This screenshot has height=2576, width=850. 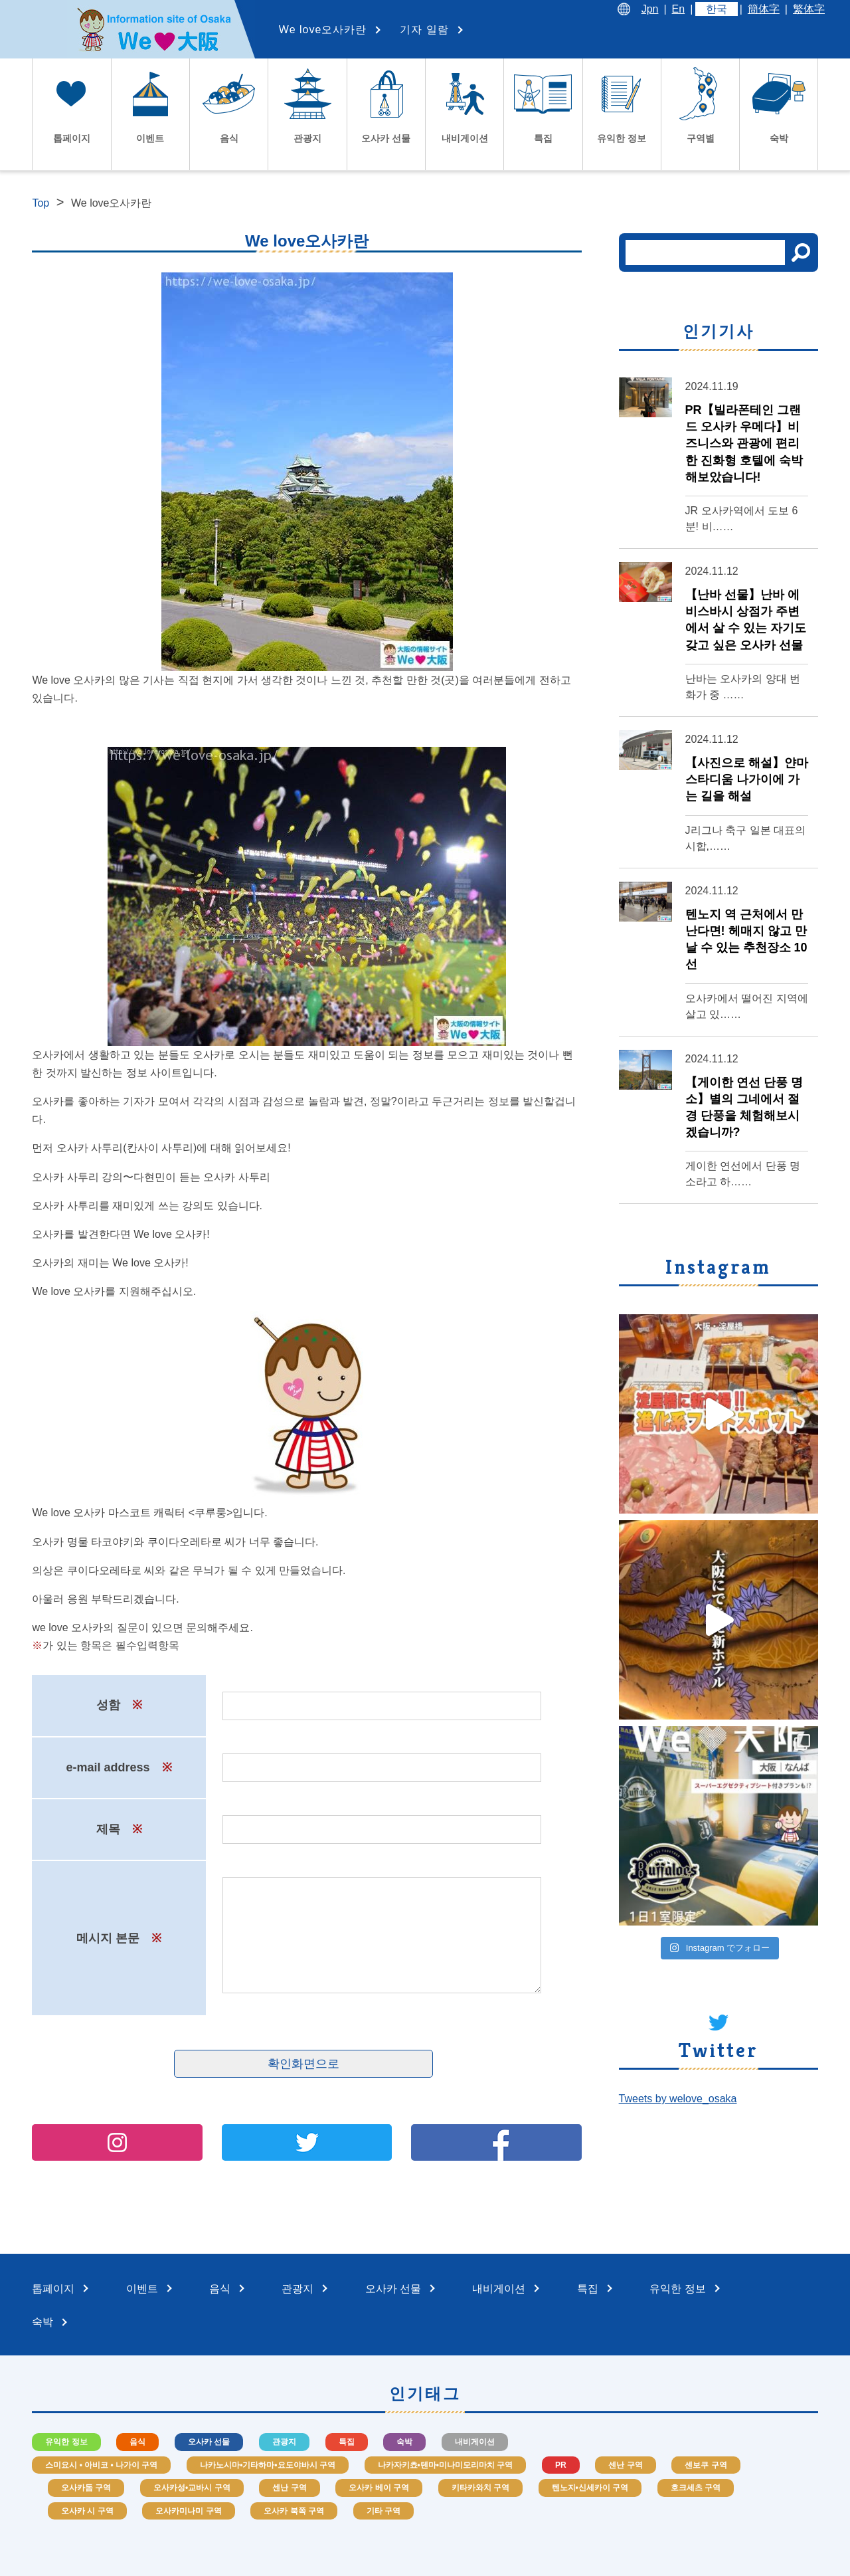 I want to click on 음식, so click(x=137, y=2441).